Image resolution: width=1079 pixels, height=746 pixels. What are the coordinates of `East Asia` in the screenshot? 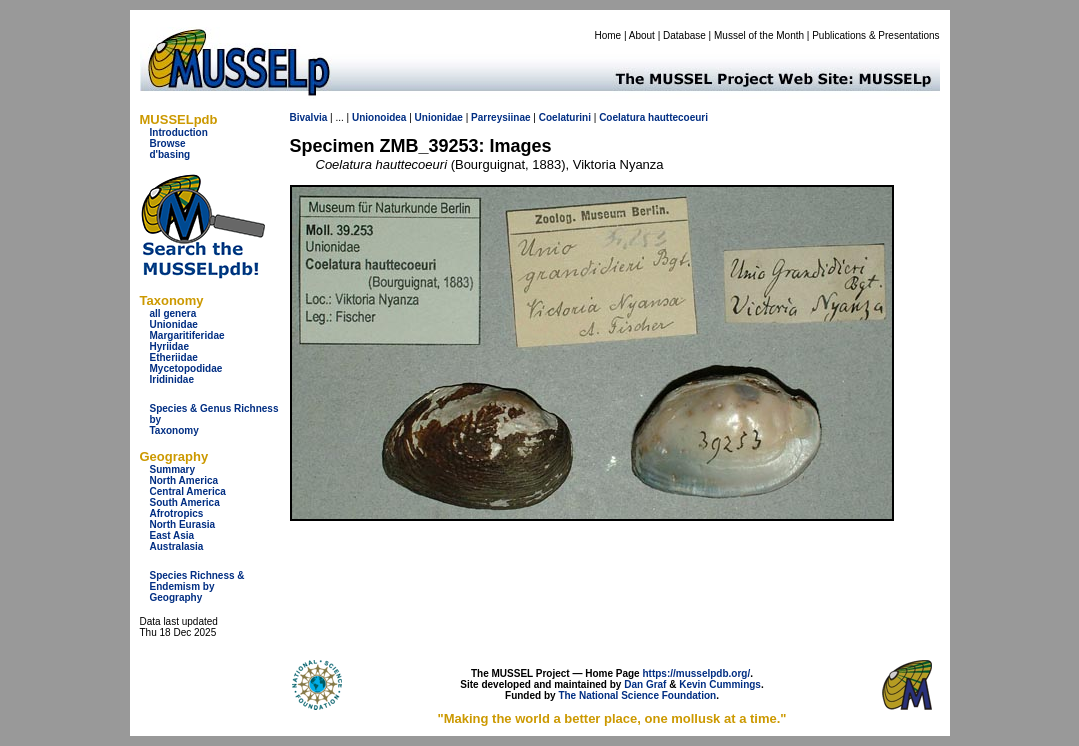 It's located at (172, 535).